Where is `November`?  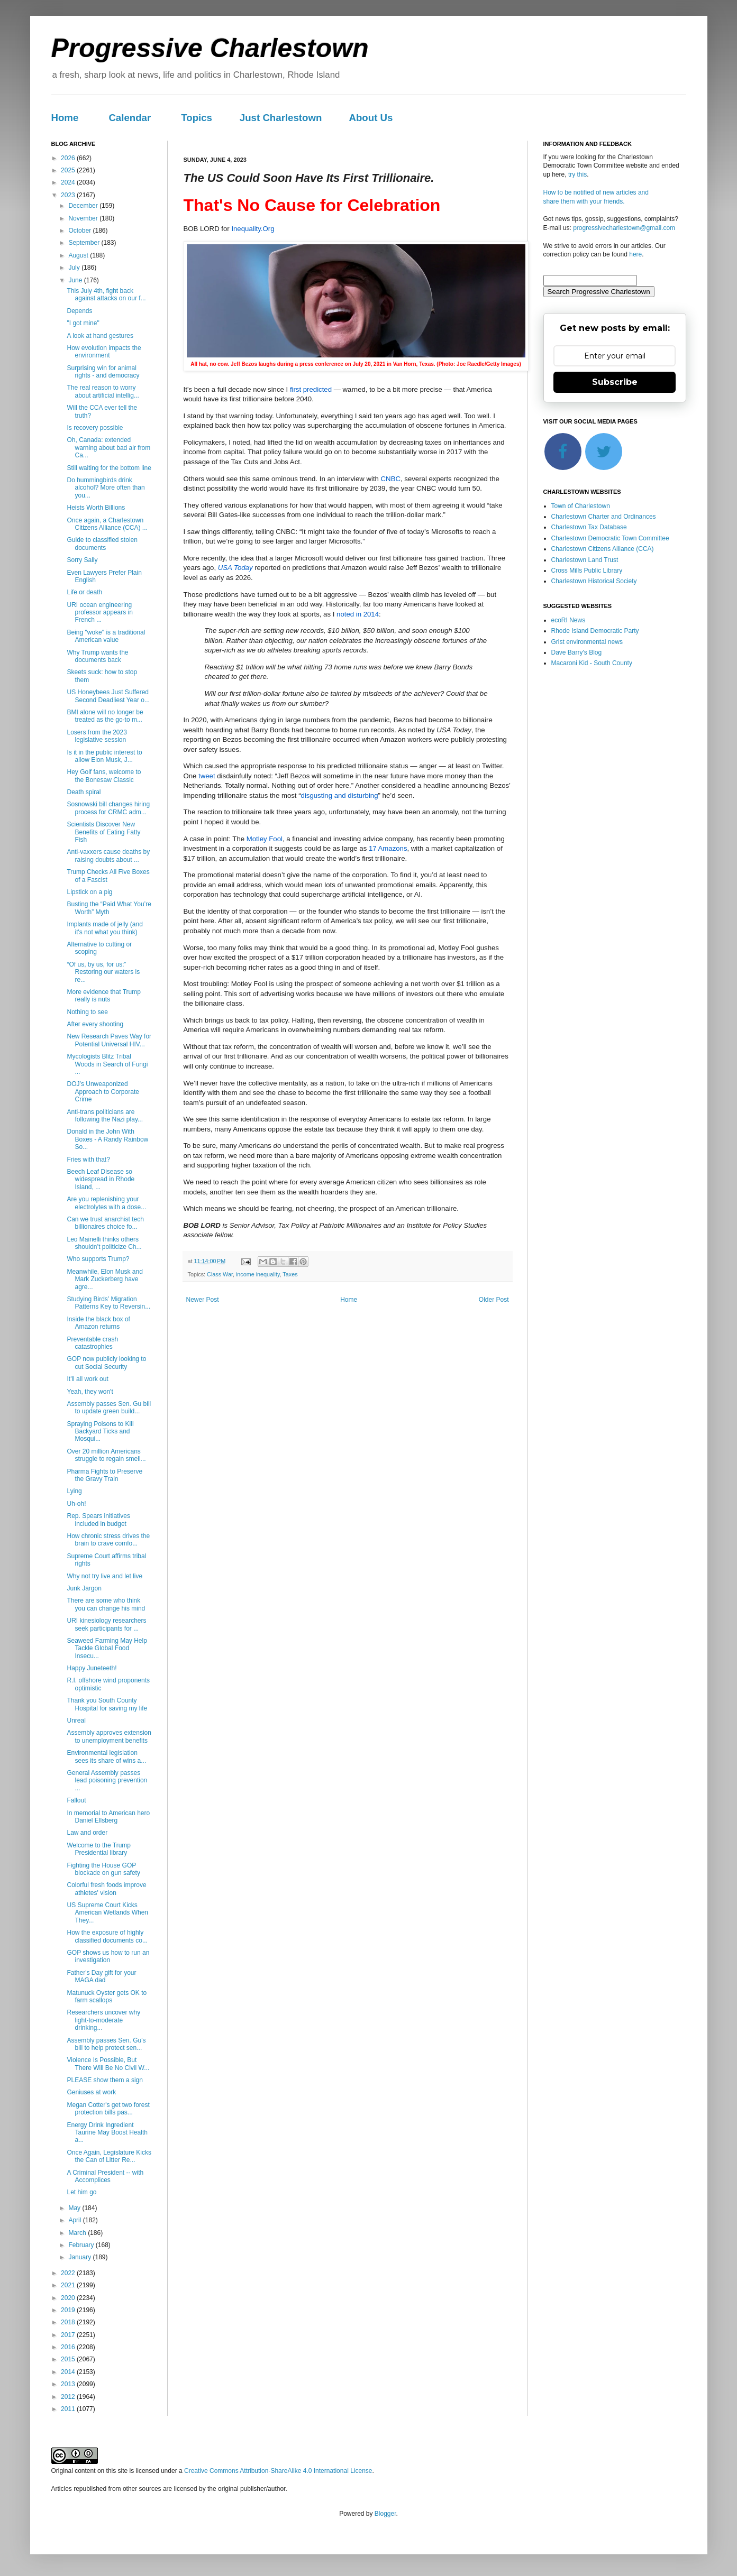 November is located at coordinates (83, 218).